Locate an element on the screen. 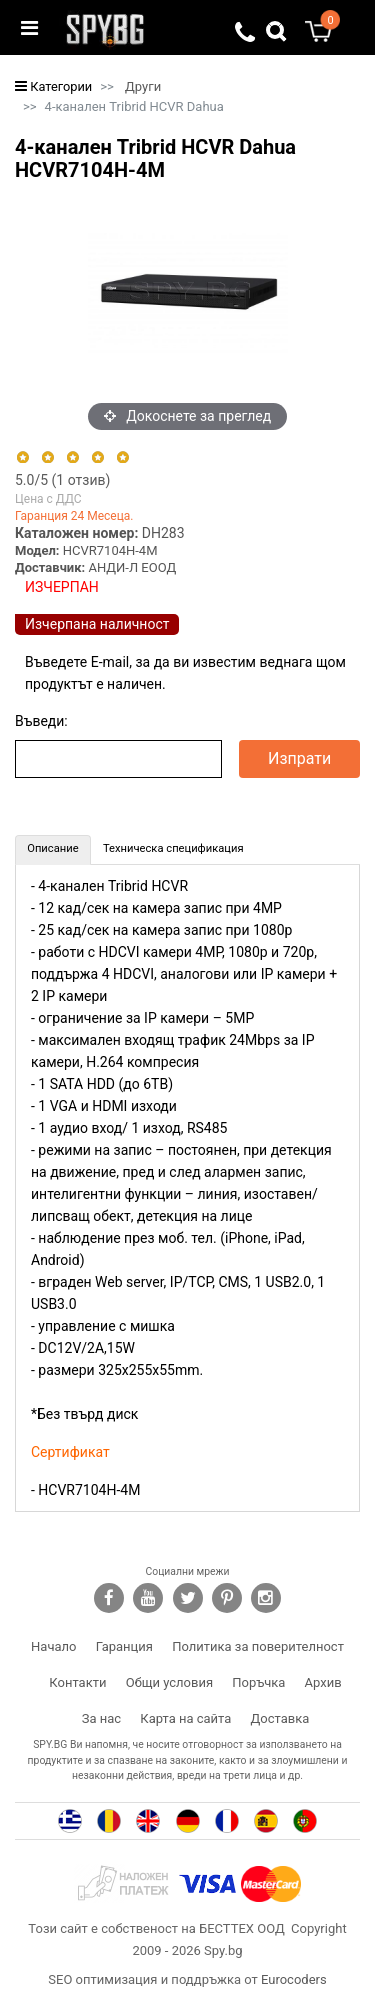  Начало is located at coordinates (53, 1646).